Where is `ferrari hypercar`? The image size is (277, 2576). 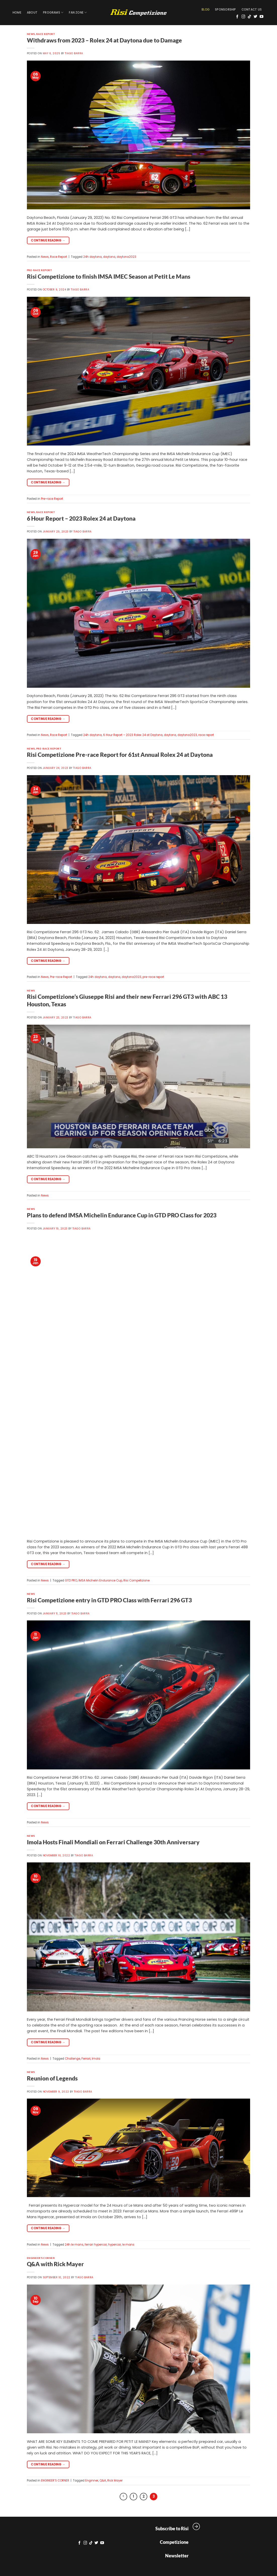 ferrari hypercar is located at coordinates (96, 2245).